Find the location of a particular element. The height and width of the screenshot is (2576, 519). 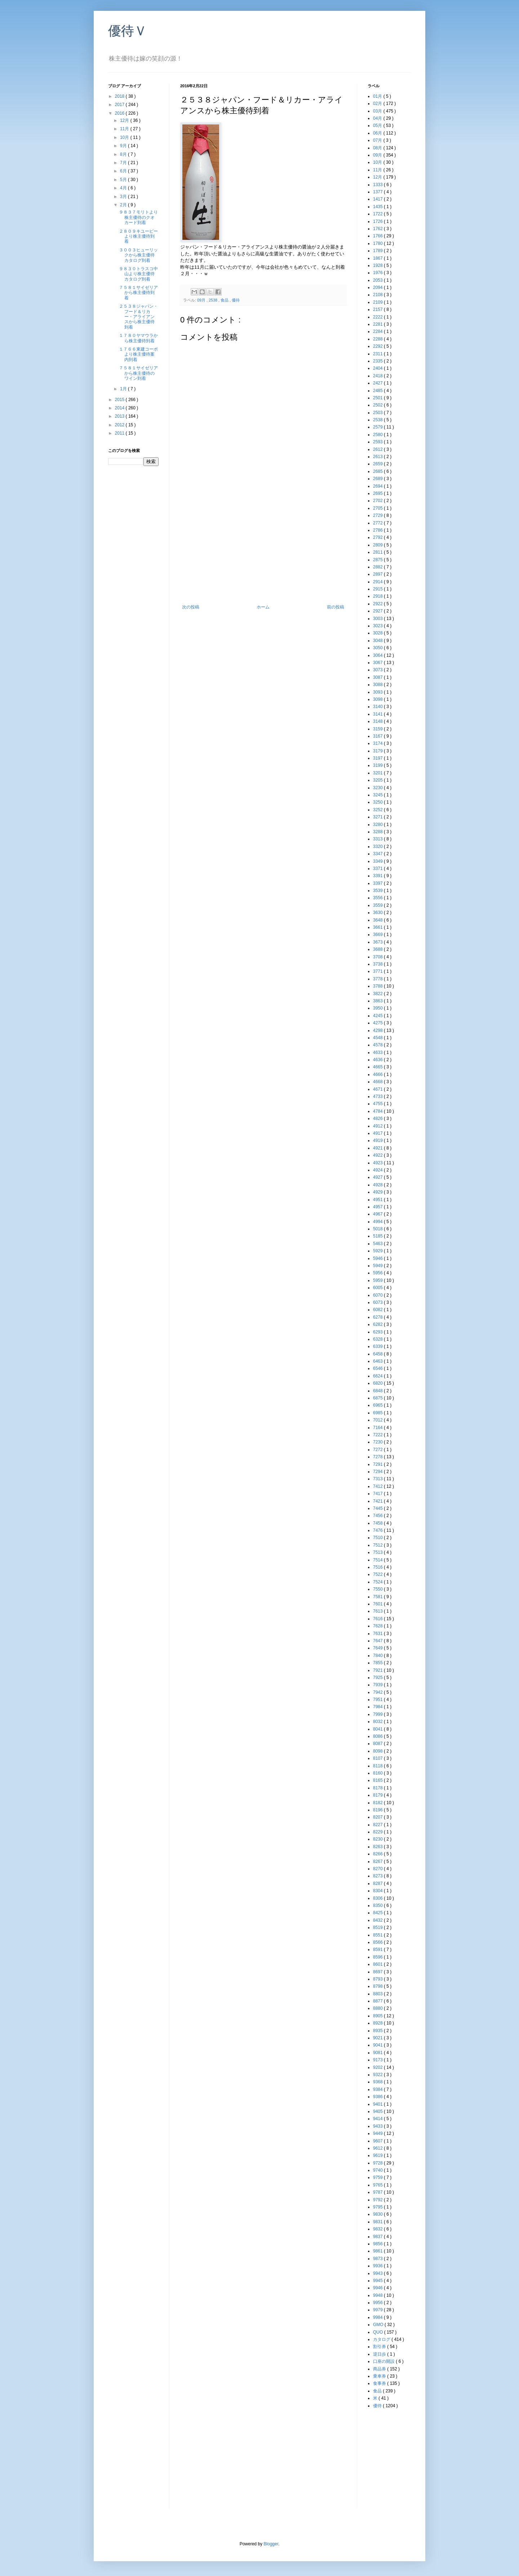

9873 is located at coordinates (378, 2258).